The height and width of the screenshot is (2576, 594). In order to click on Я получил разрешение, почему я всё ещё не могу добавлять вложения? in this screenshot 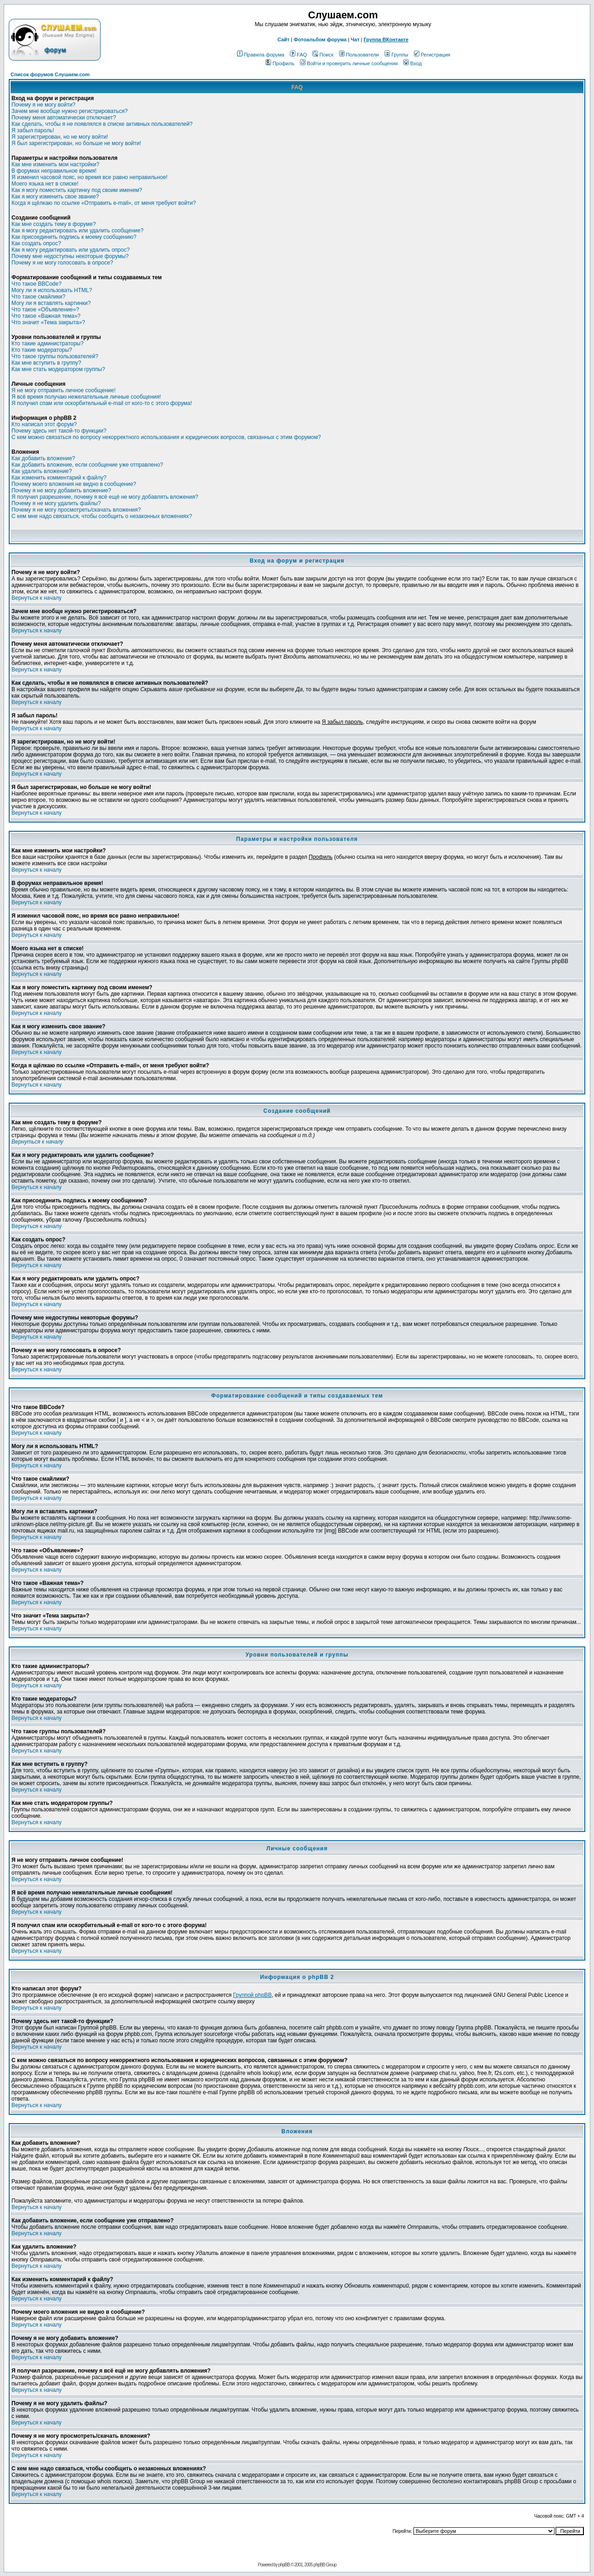, I will do `click(104, 497)`.